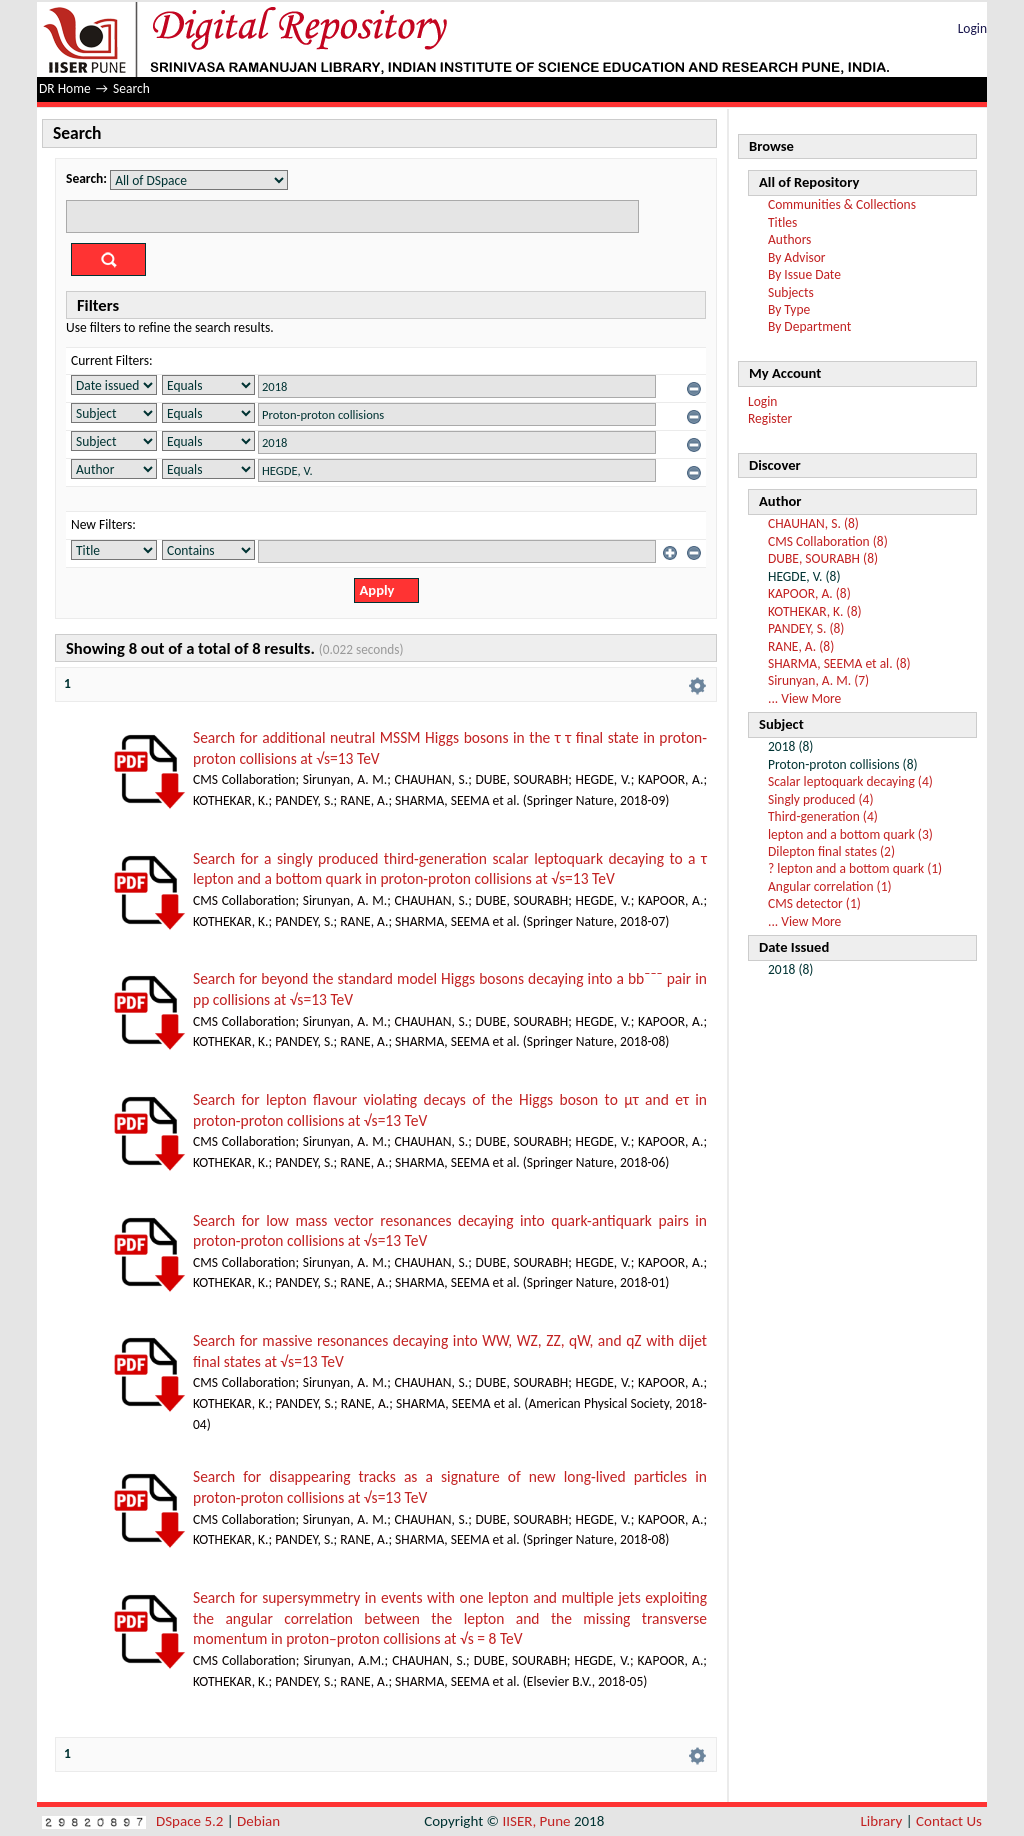  Describe the element at coordinates (830, 886) in the screenshot. I see `Angular correlation (1)` at that location.